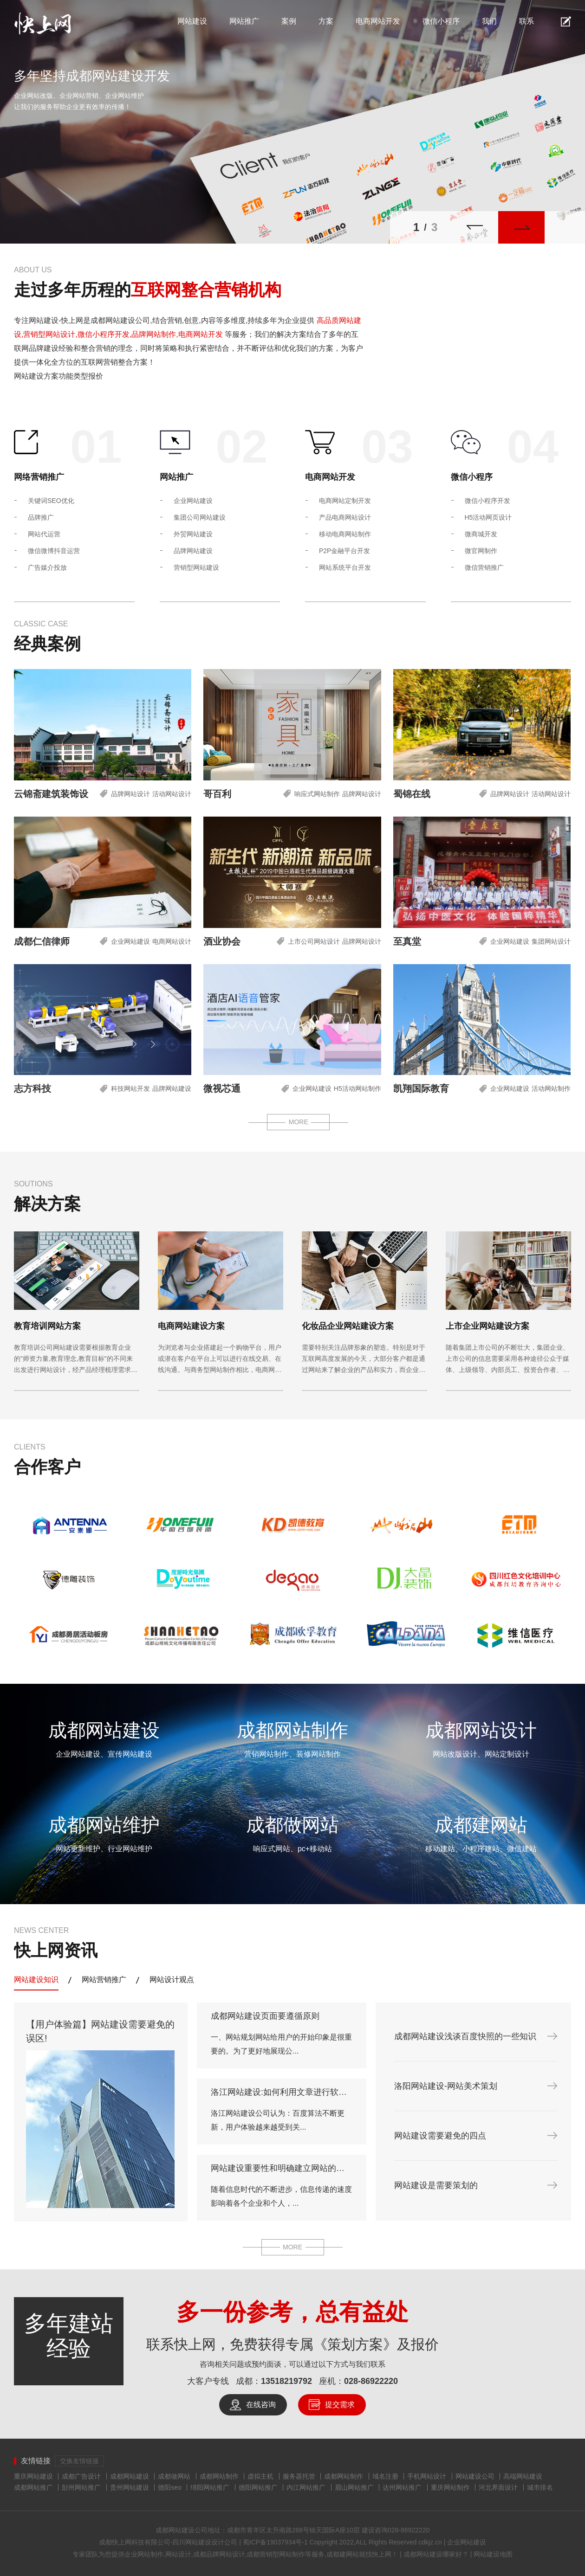  What do you see at coordinates (522, 2476) in the screenshot?
I see `高端网站建设` at bounding box center [522, 2476].